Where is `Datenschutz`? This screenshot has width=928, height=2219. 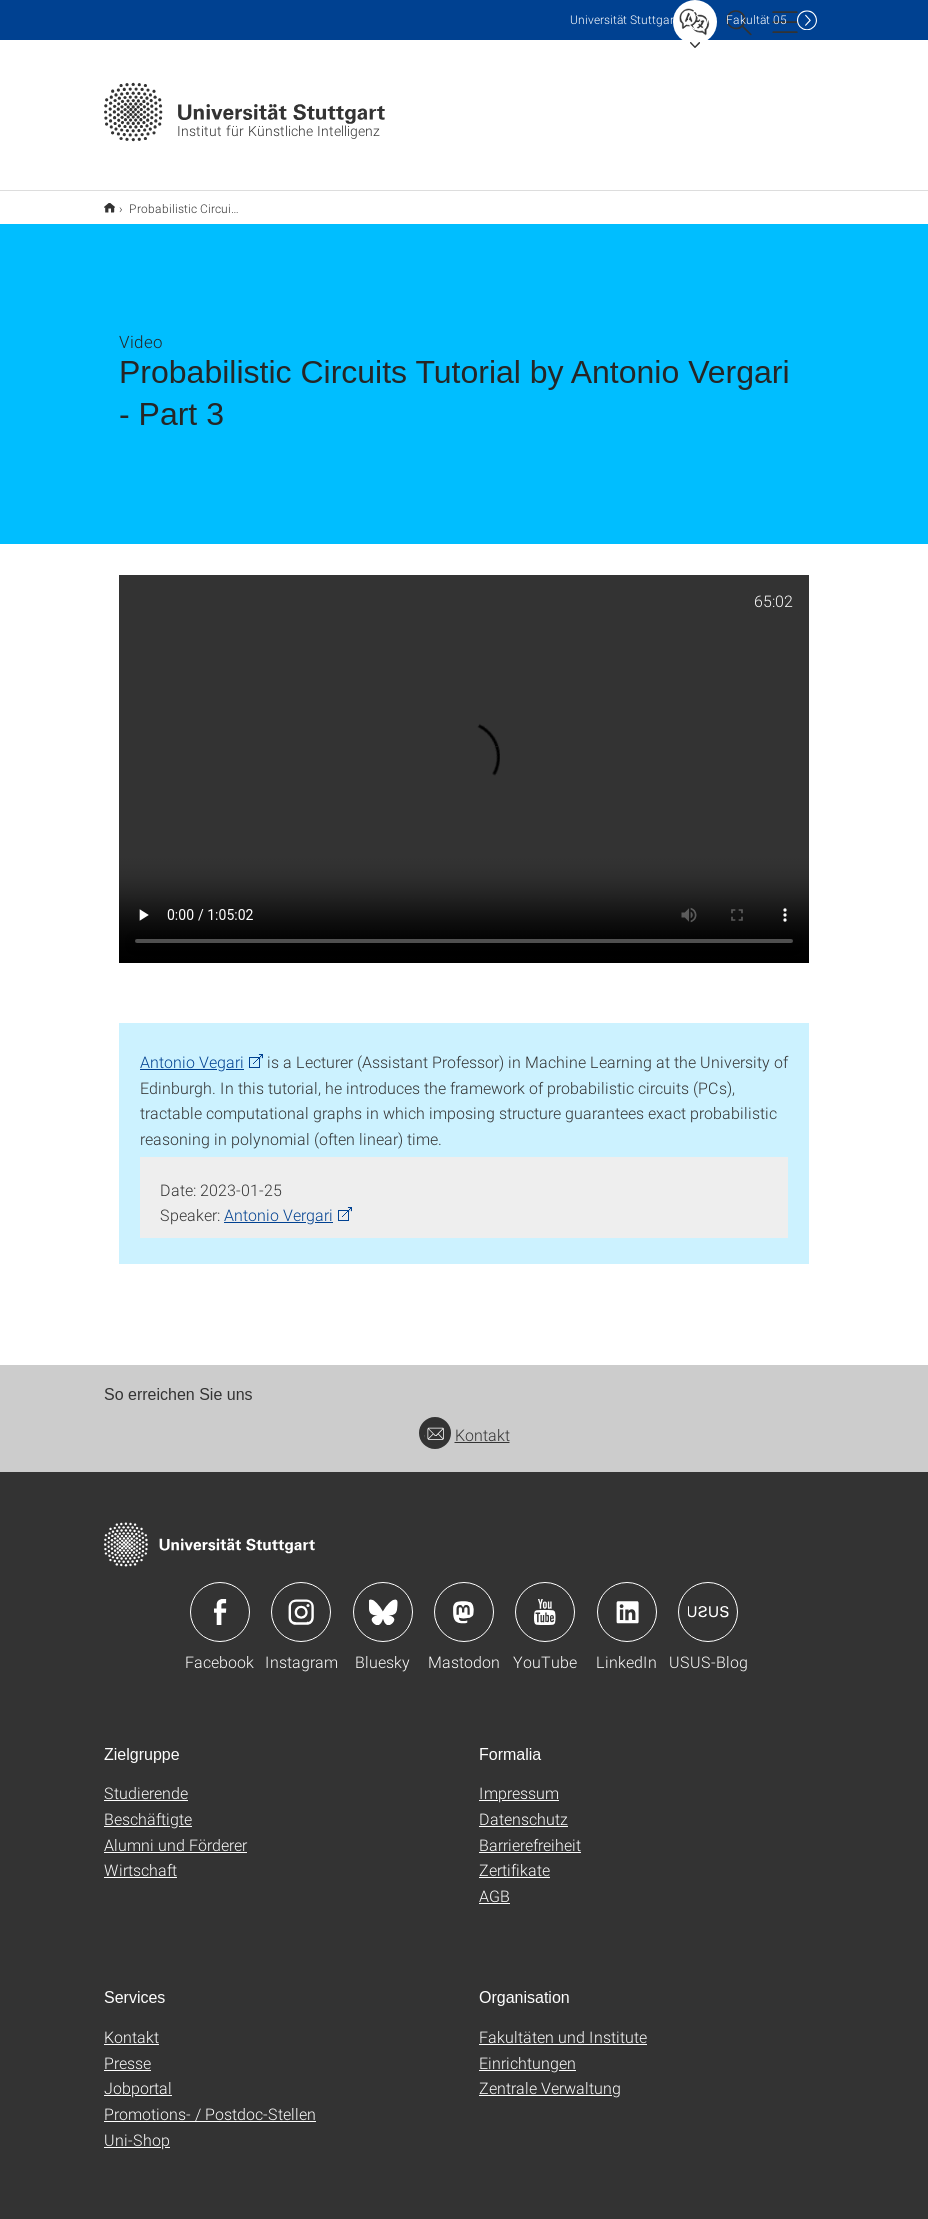
Datenschutz is located at coordinates (523, 1805).